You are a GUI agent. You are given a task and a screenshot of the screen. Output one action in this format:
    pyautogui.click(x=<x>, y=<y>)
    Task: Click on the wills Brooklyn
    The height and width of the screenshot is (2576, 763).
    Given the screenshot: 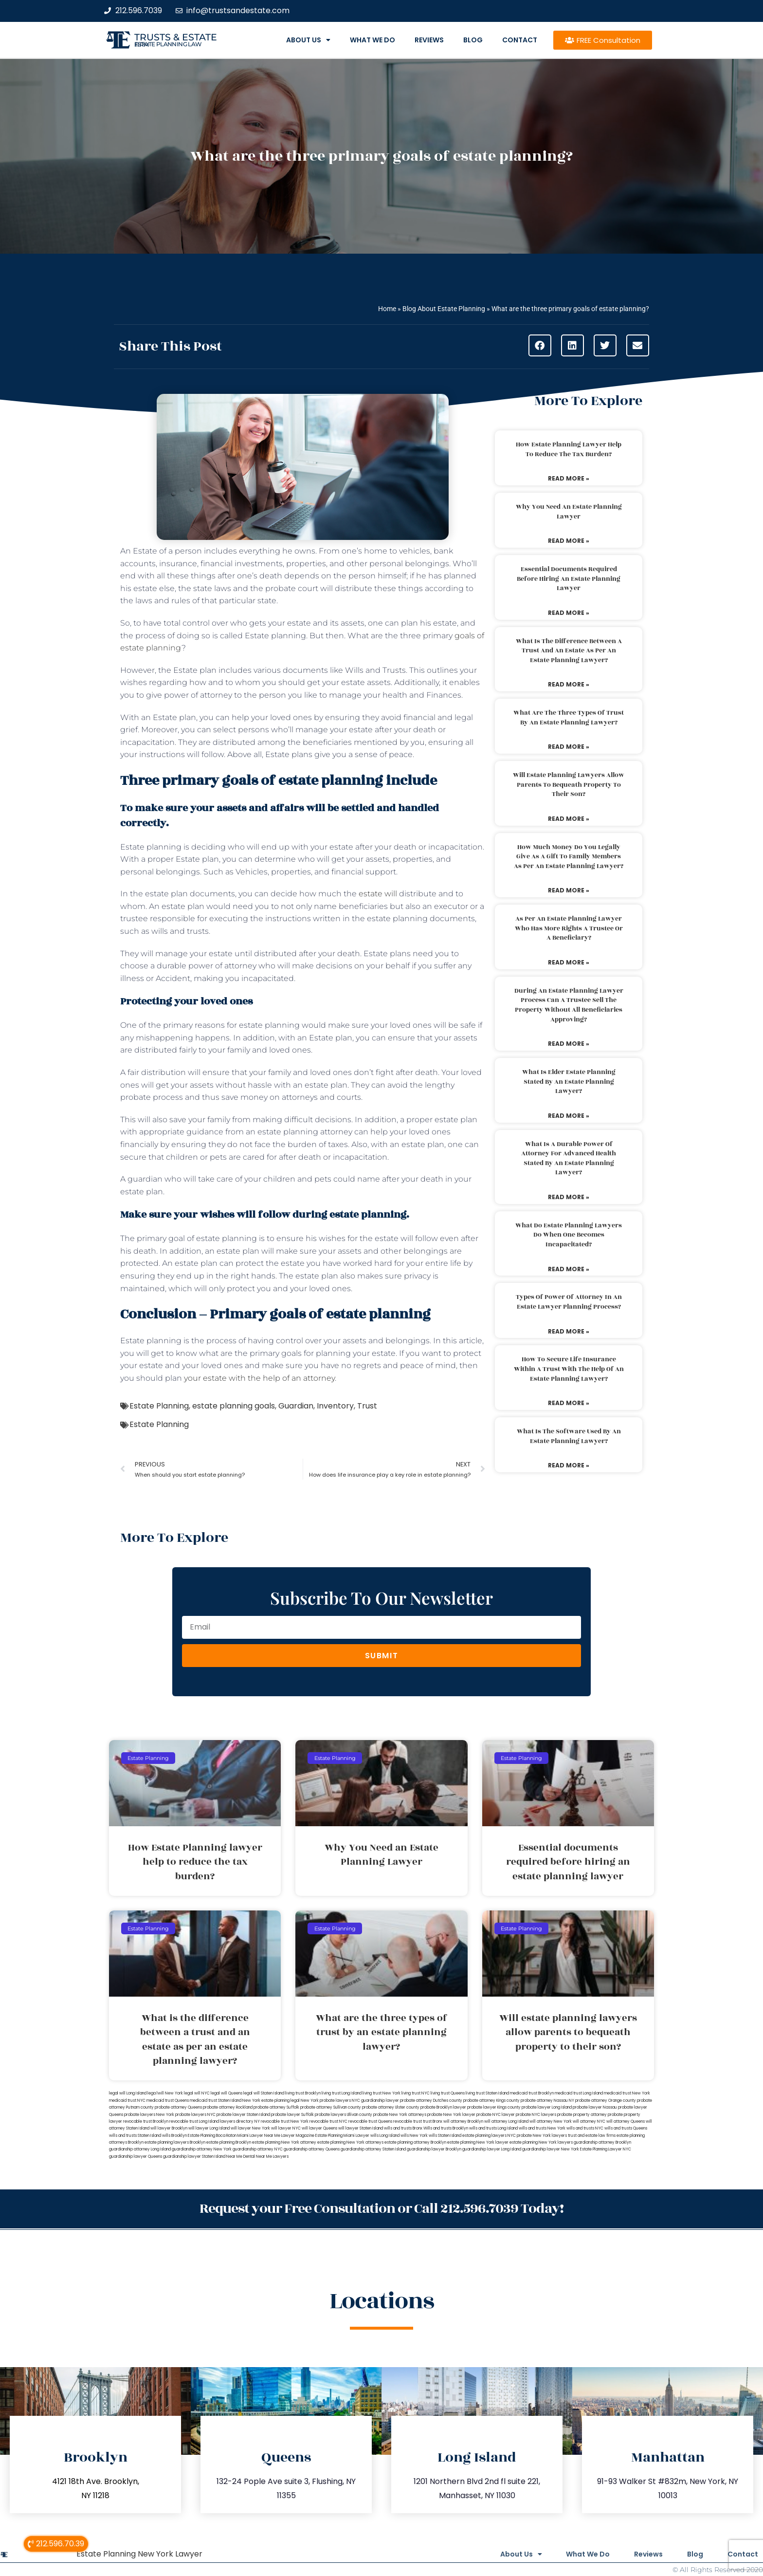 What is the action you would take?
    pyautogui.click(x=174, y=2135)
    